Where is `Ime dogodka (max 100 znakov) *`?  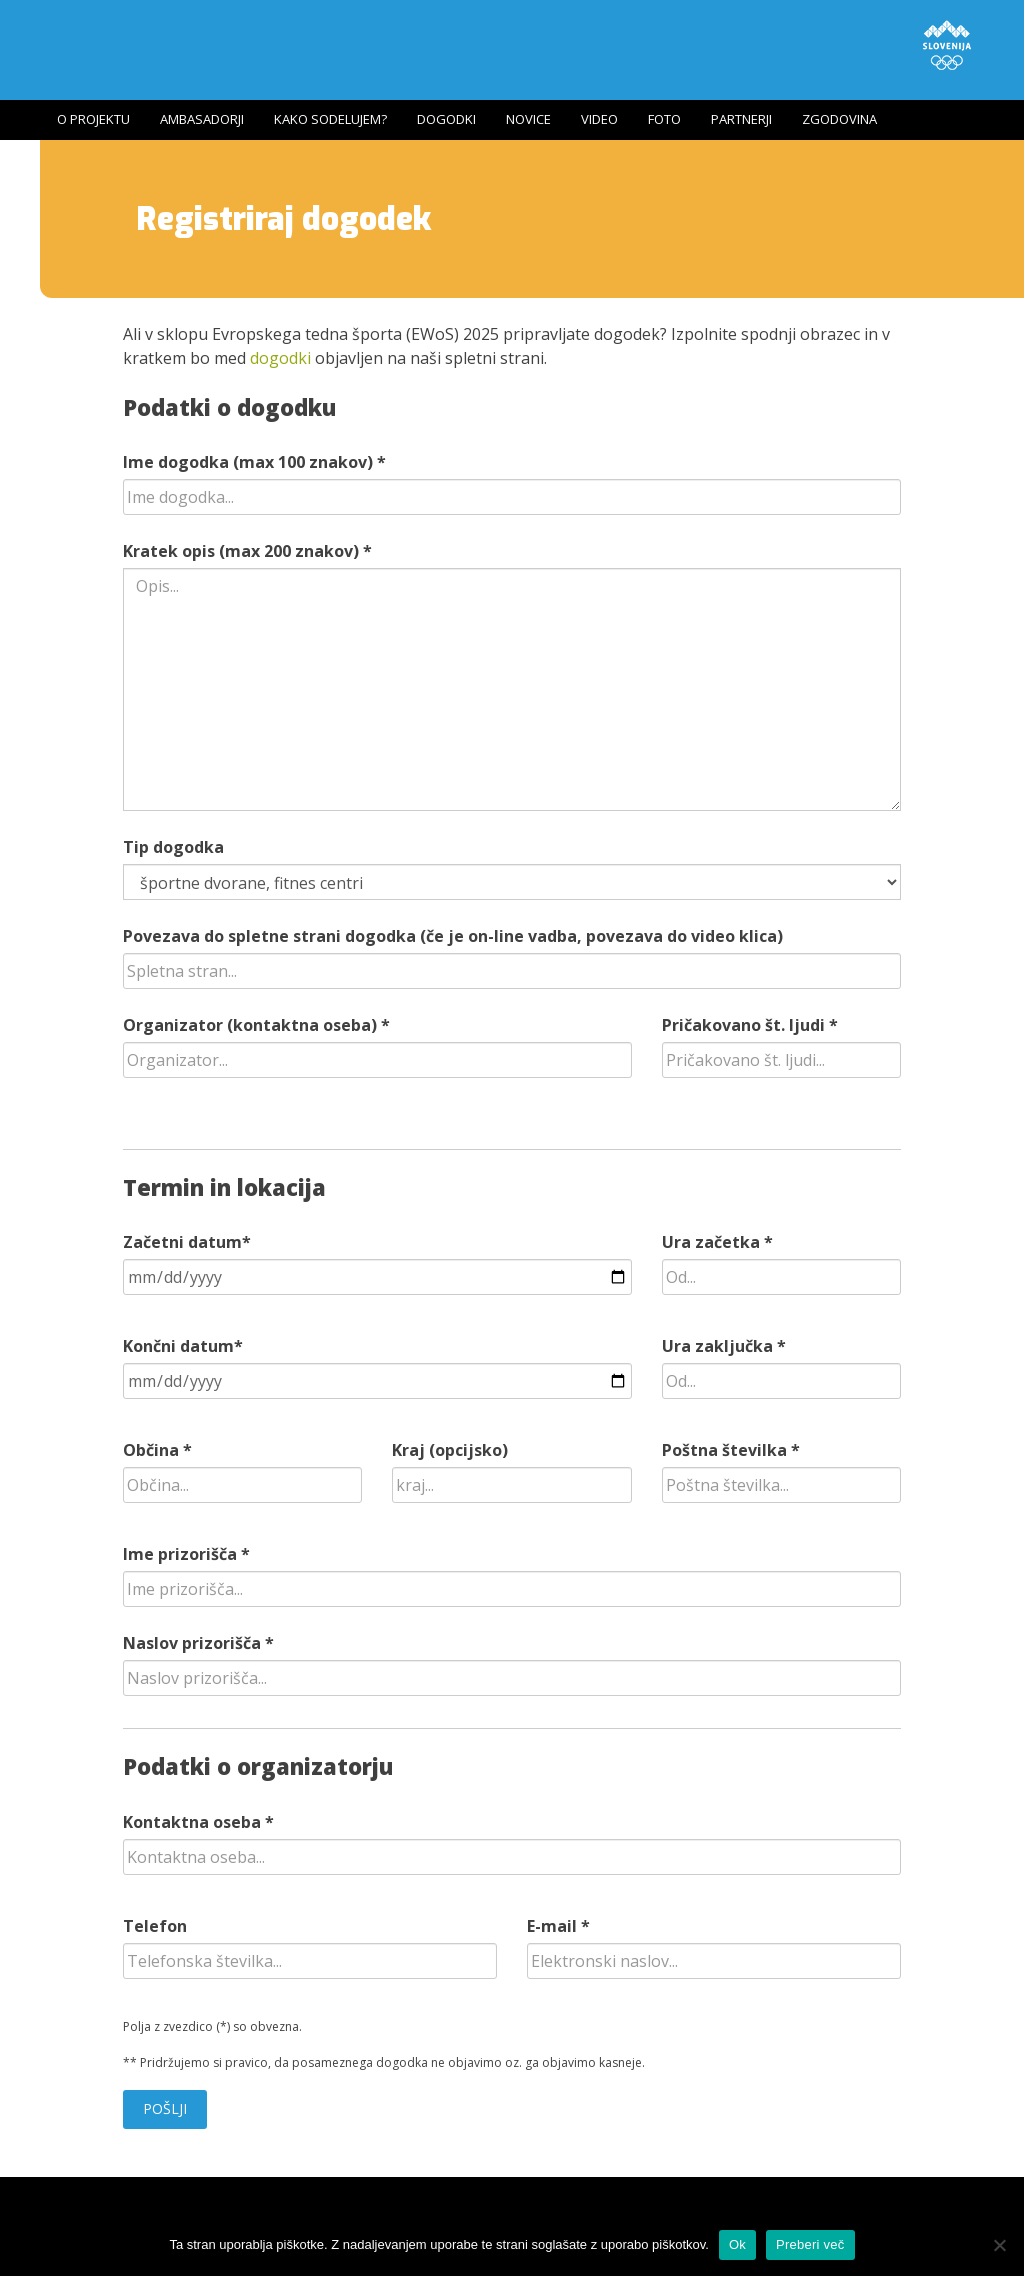 Ime dogodka (max 100 znakov) * is located at coordinates (254, 462).